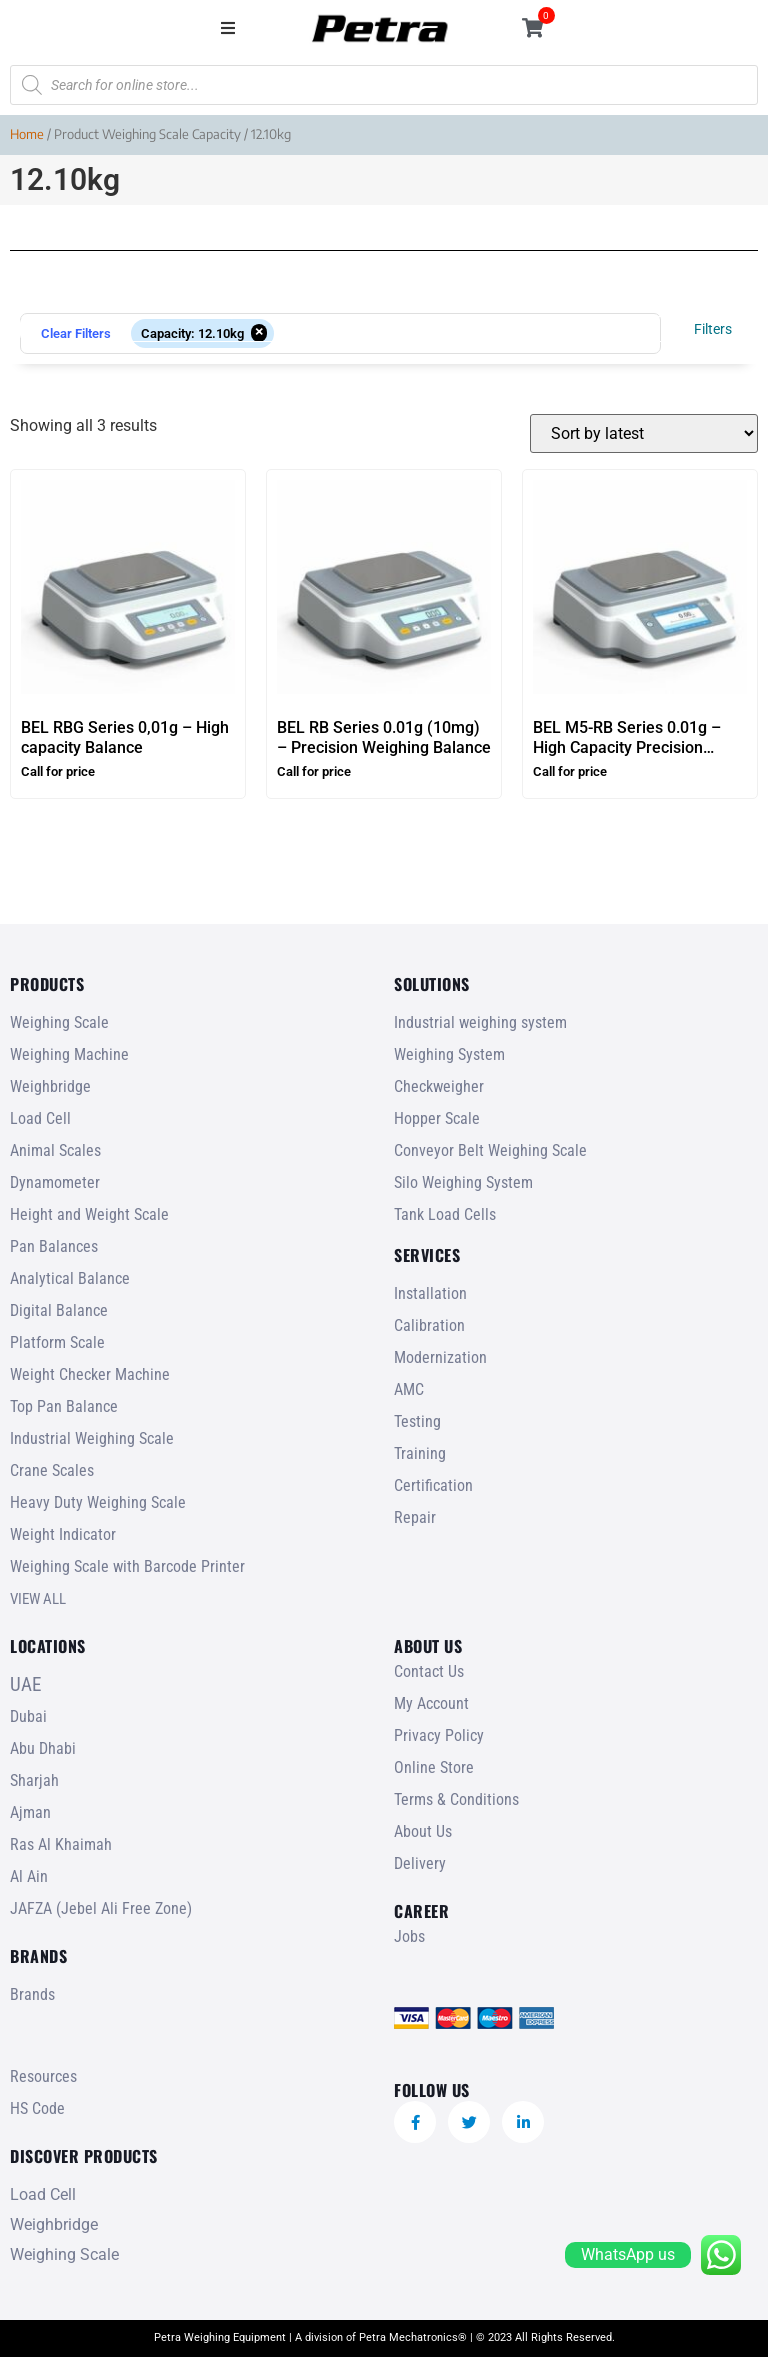  I want to click on Height and Weight Scale, so click(89, 1214).